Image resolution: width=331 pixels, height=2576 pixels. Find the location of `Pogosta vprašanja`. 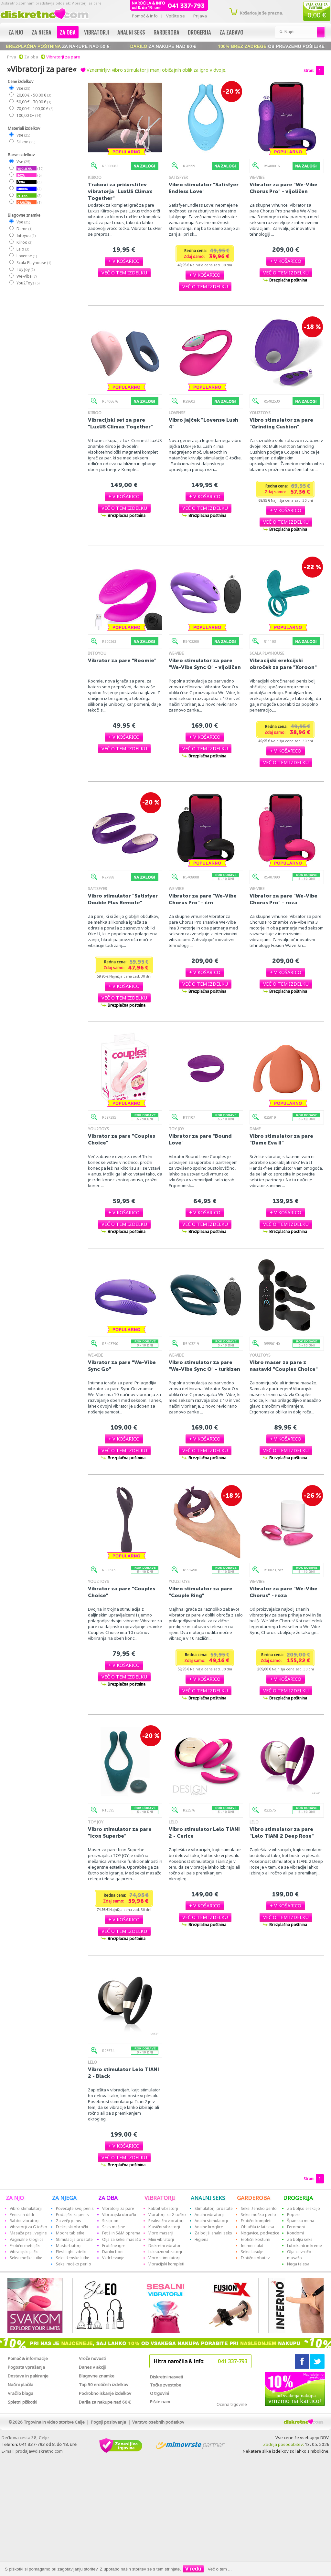

Pogosta vprašanja is located at coordinates (26, 2367).